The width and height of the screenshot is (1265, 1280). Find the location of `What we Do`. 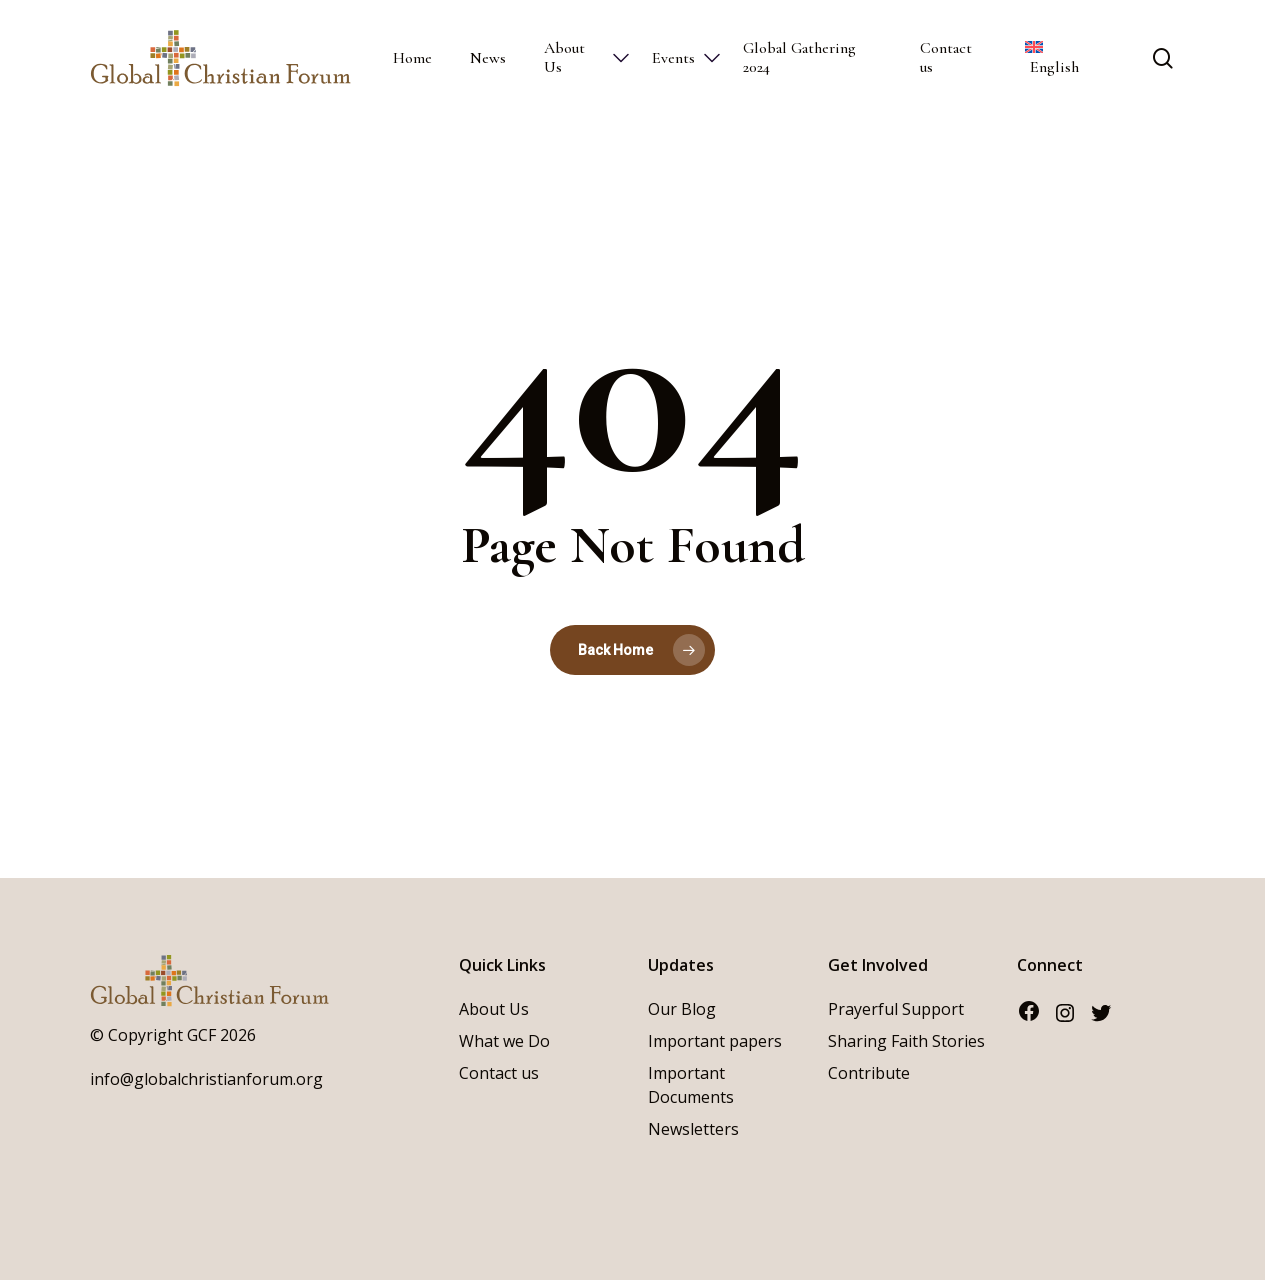

What we Do is located at coordinates (504, 1041).